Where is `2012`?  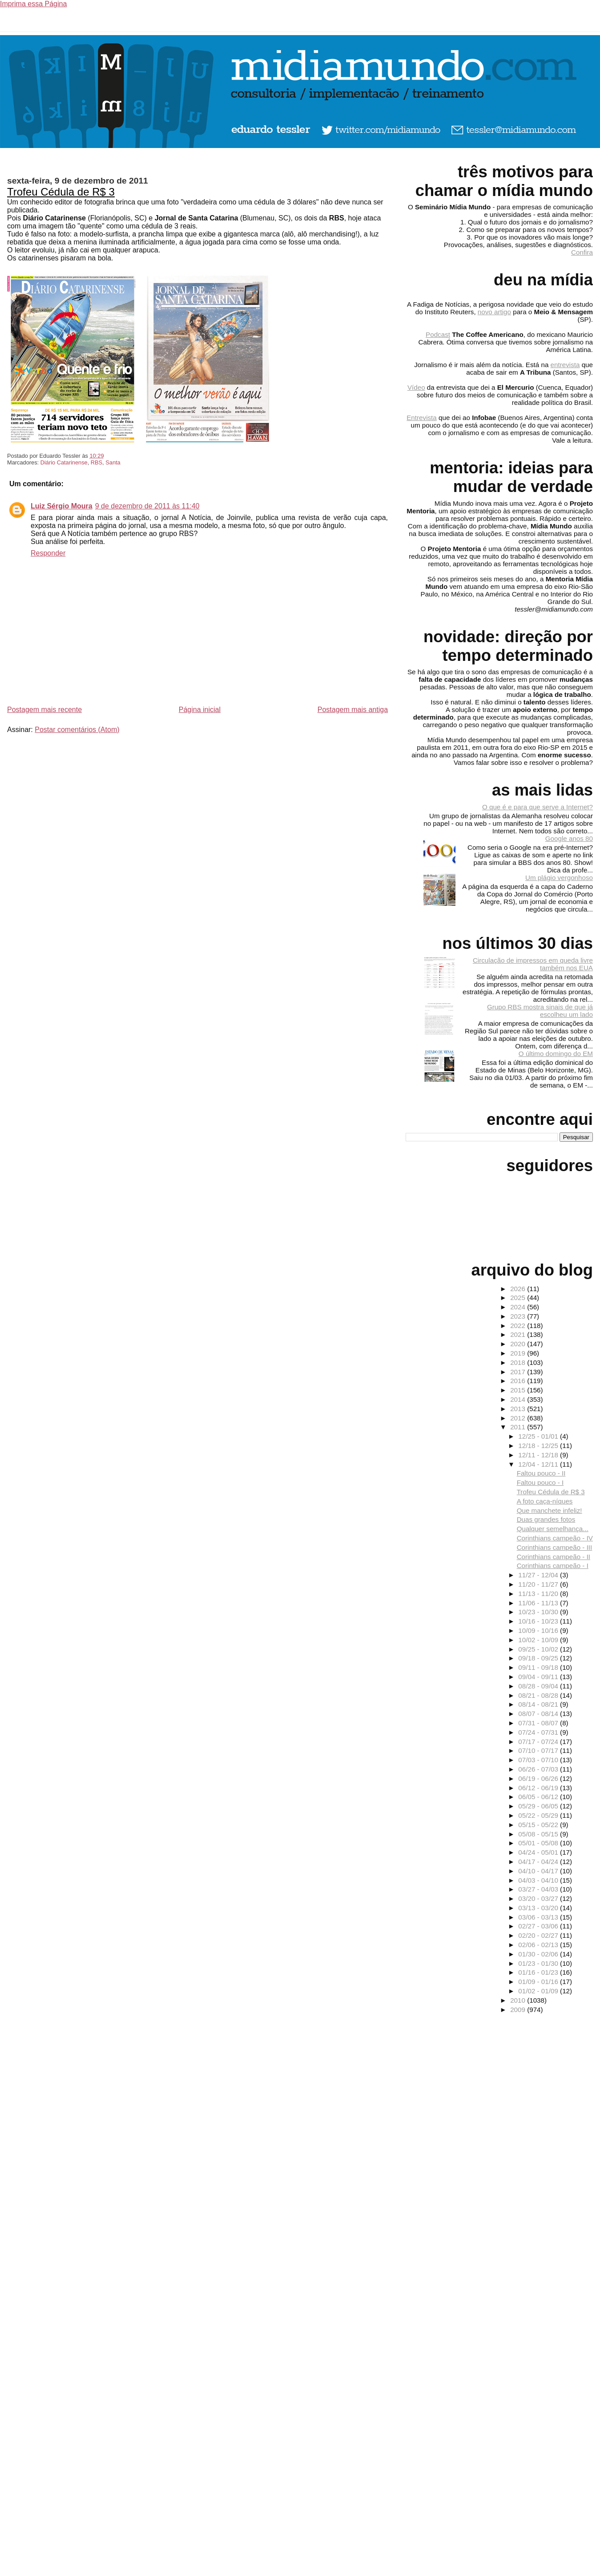
2012 is located at coordinates (518, 1418).